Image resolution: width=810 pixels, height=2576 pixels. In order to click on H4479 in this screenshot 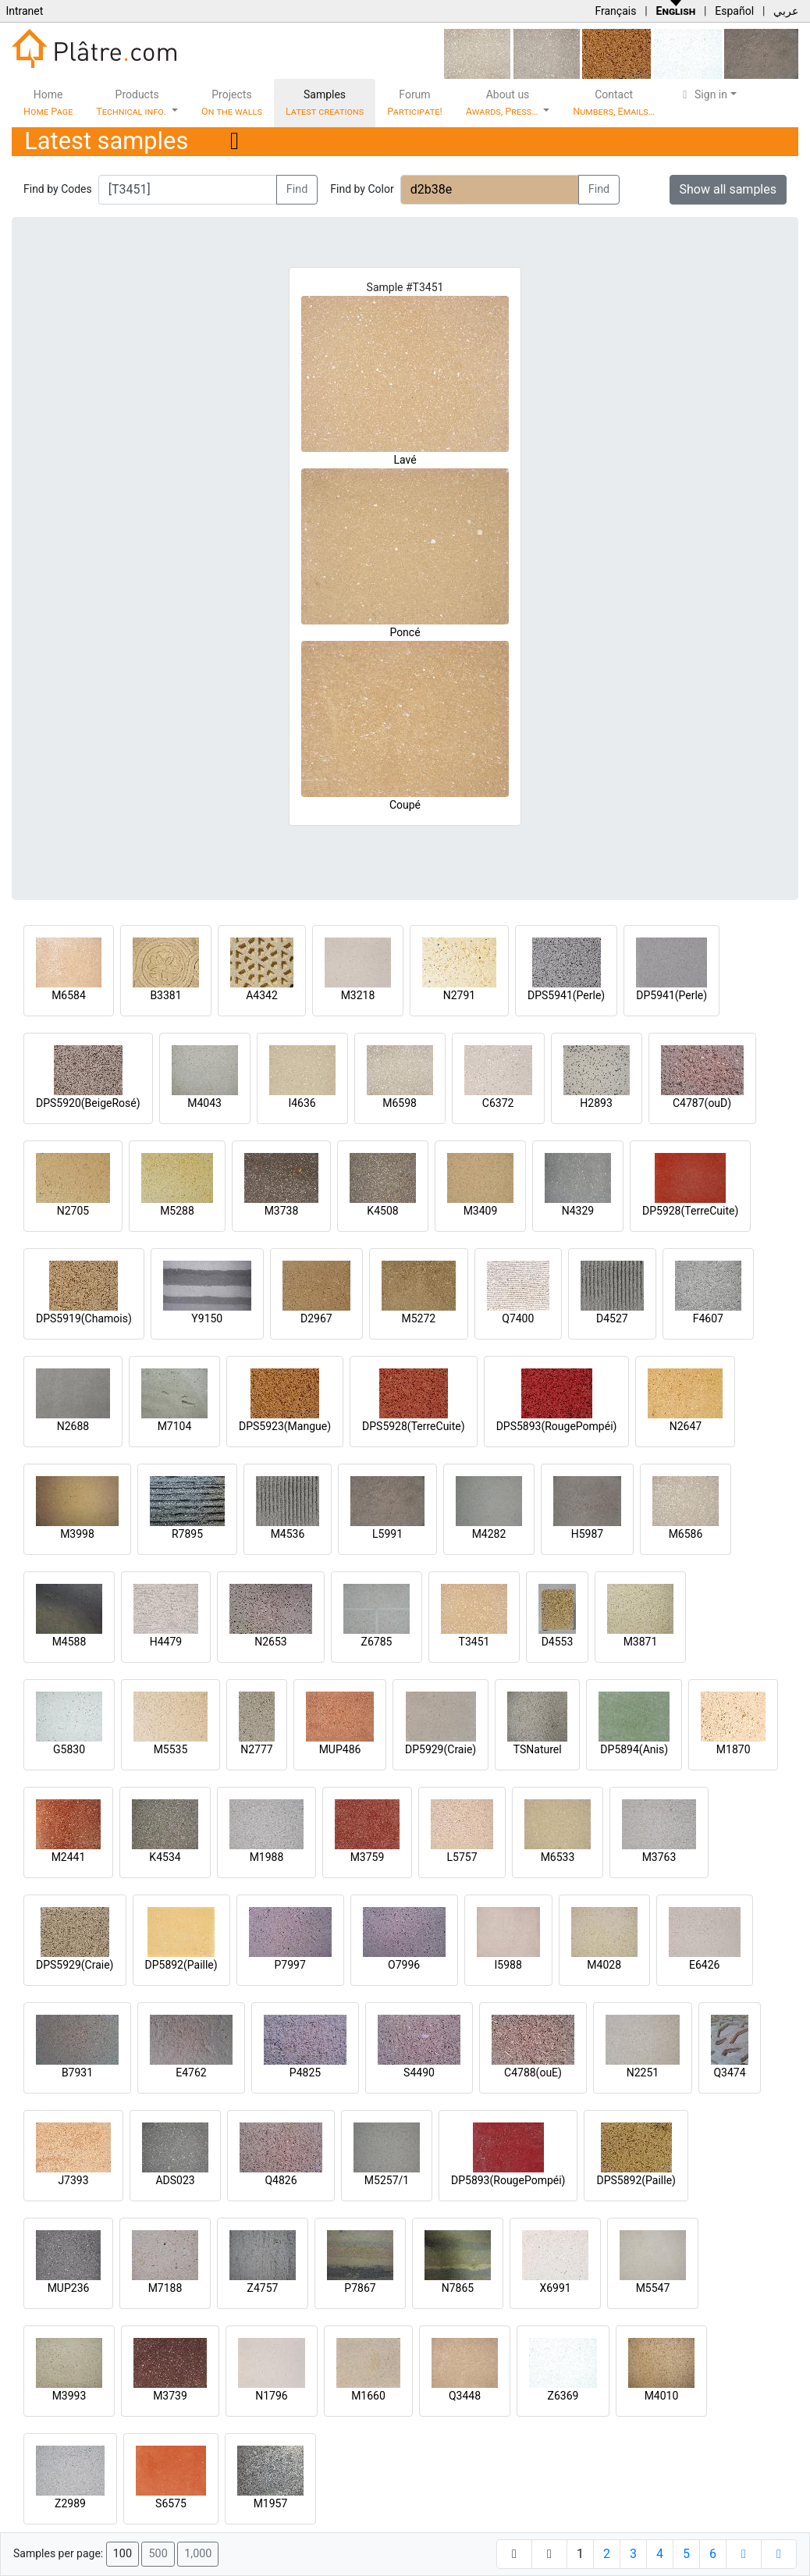, I will do `click(166, 1641)`.